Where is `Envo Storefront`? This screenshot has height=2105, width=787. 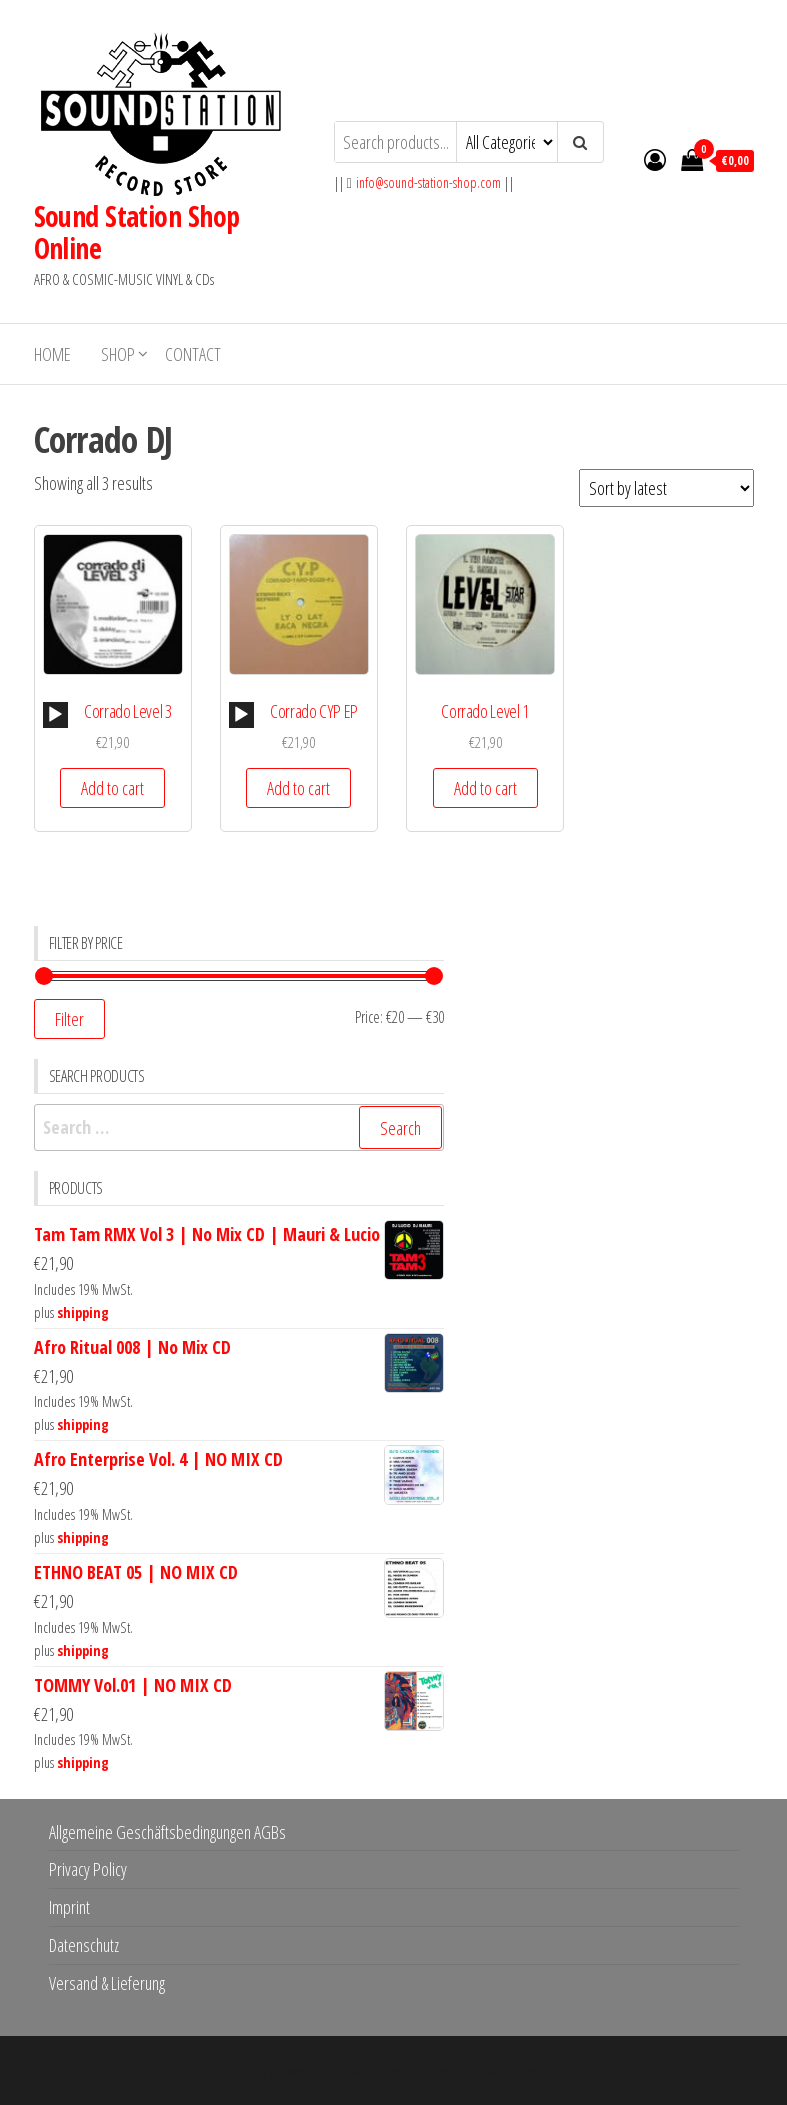
Envo Storefront is located at coordinates (519, 2070).